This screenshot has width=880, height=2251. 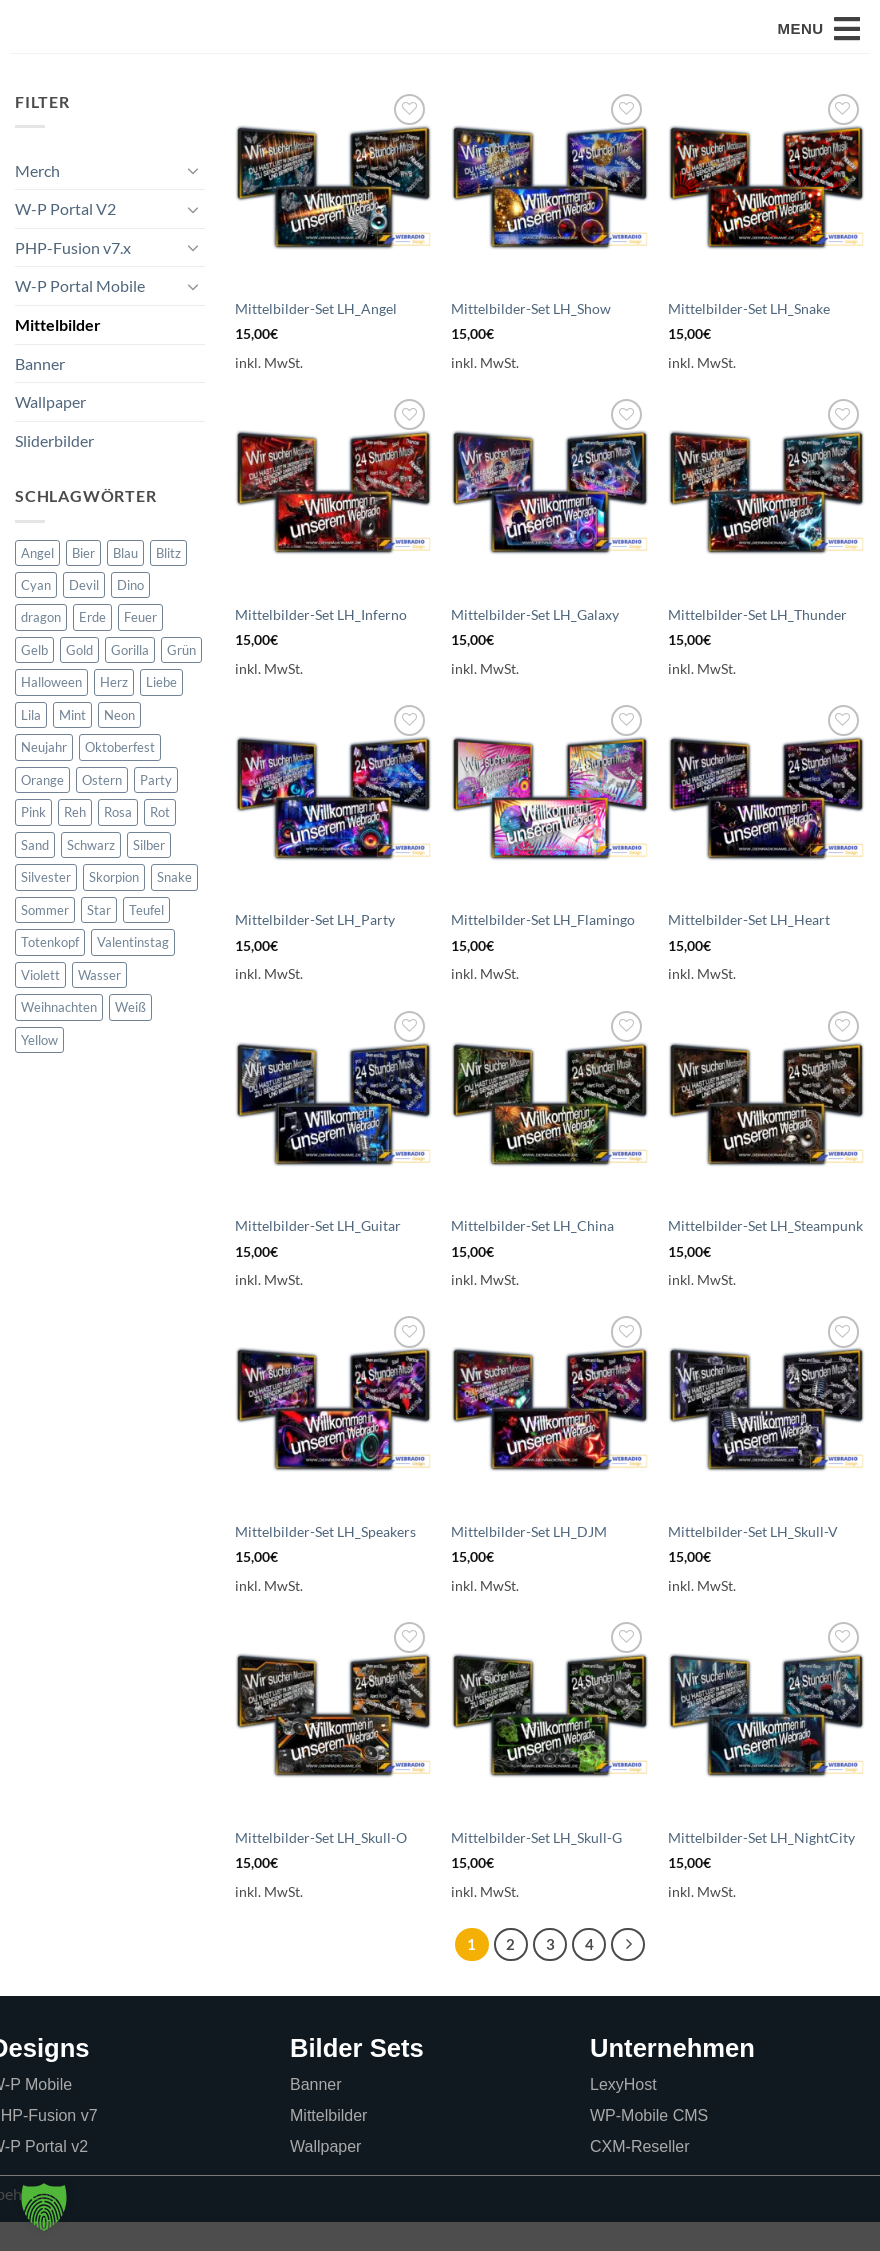 What do you see at coordinates (65, 237) in the screenshot?
I see `W-P Portal V2` at bounding box center [65, 237].